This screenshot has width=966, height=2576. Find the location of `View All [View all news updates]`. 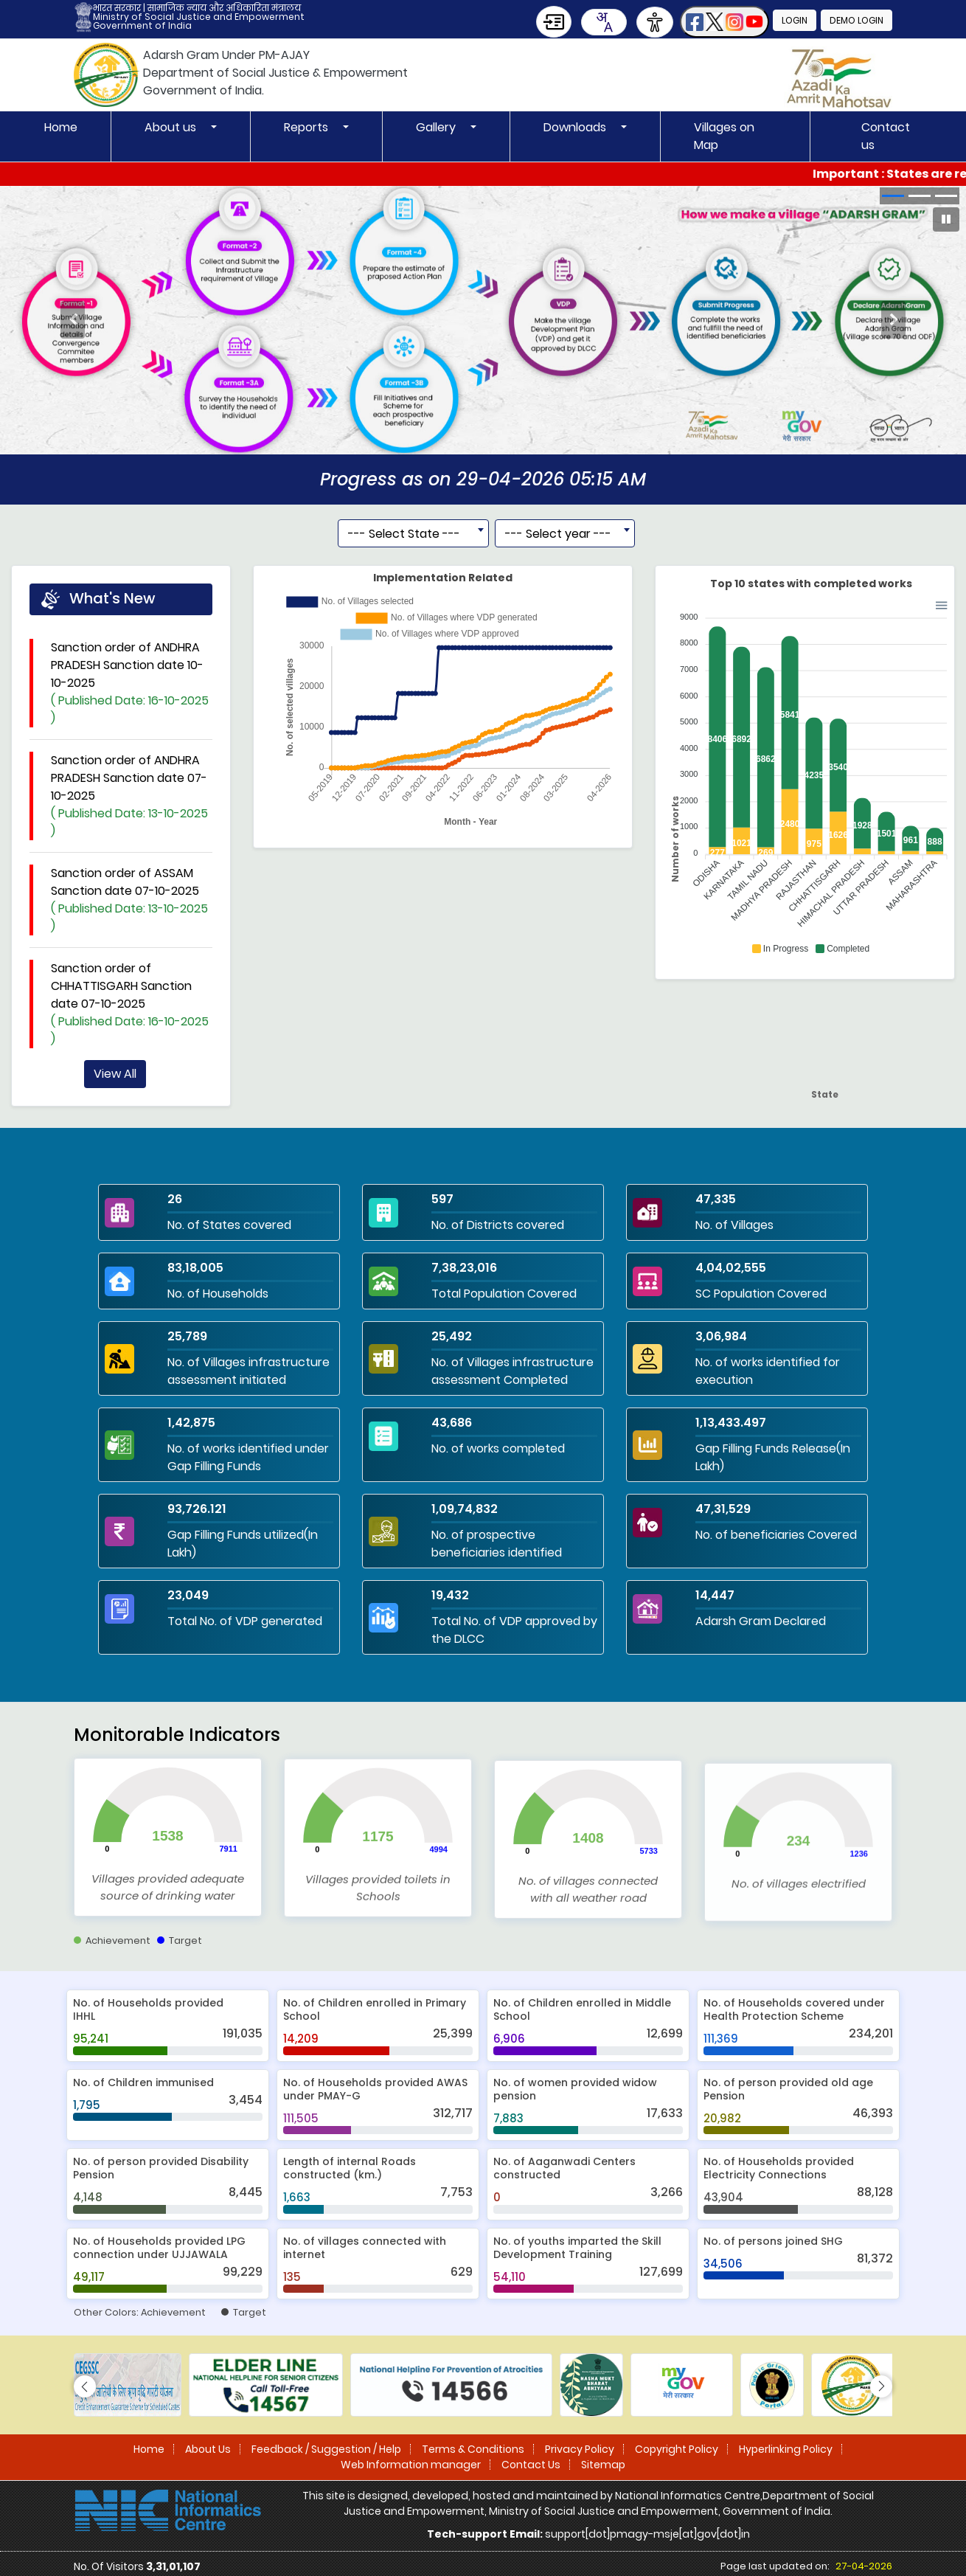

View All [View all news updates] is located at coordinates (115, 1131).